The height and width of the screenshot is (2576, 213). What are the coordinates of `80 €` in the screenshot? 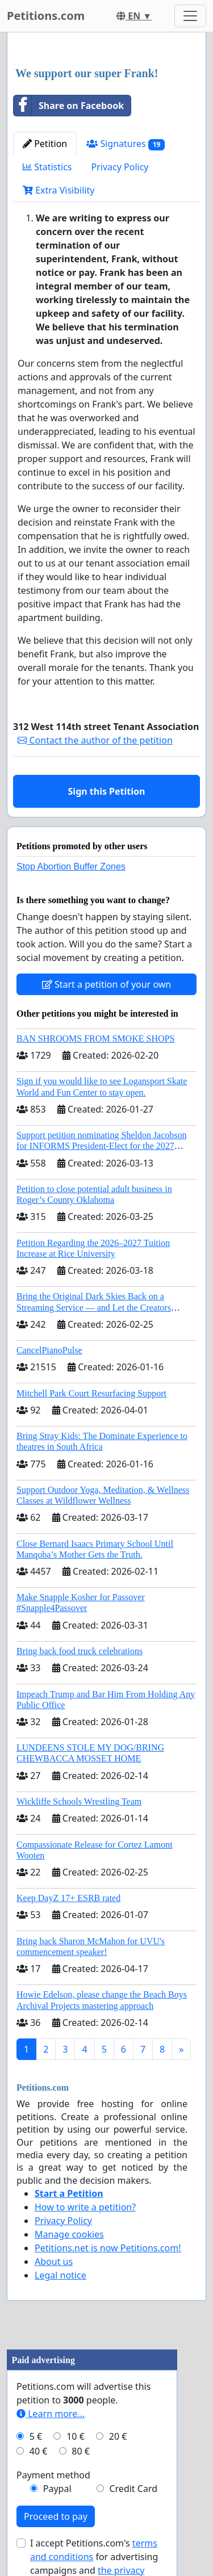 It's located at (81, 2451).